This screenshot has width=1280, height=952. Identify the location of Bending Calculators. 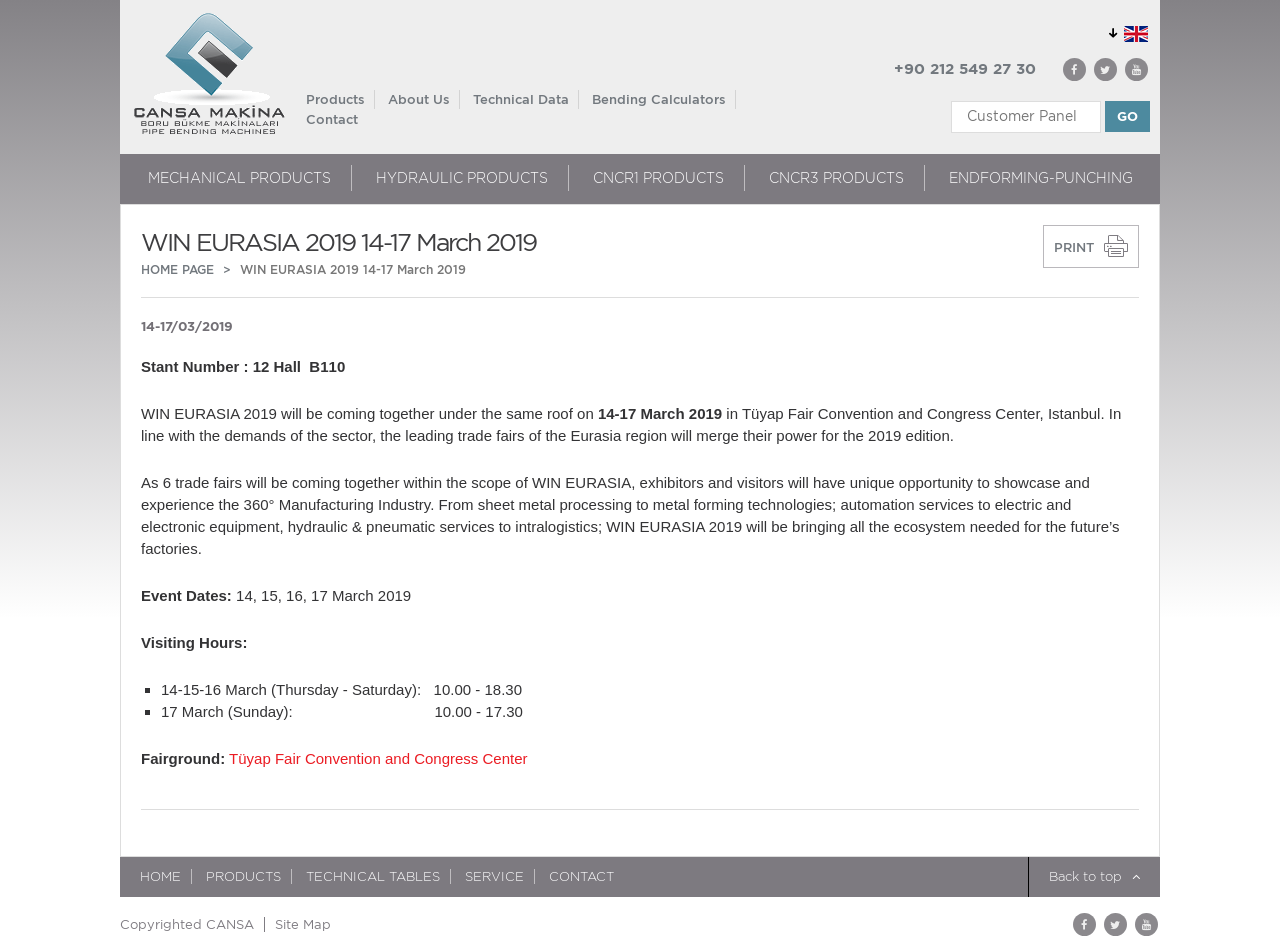
(659, 99).